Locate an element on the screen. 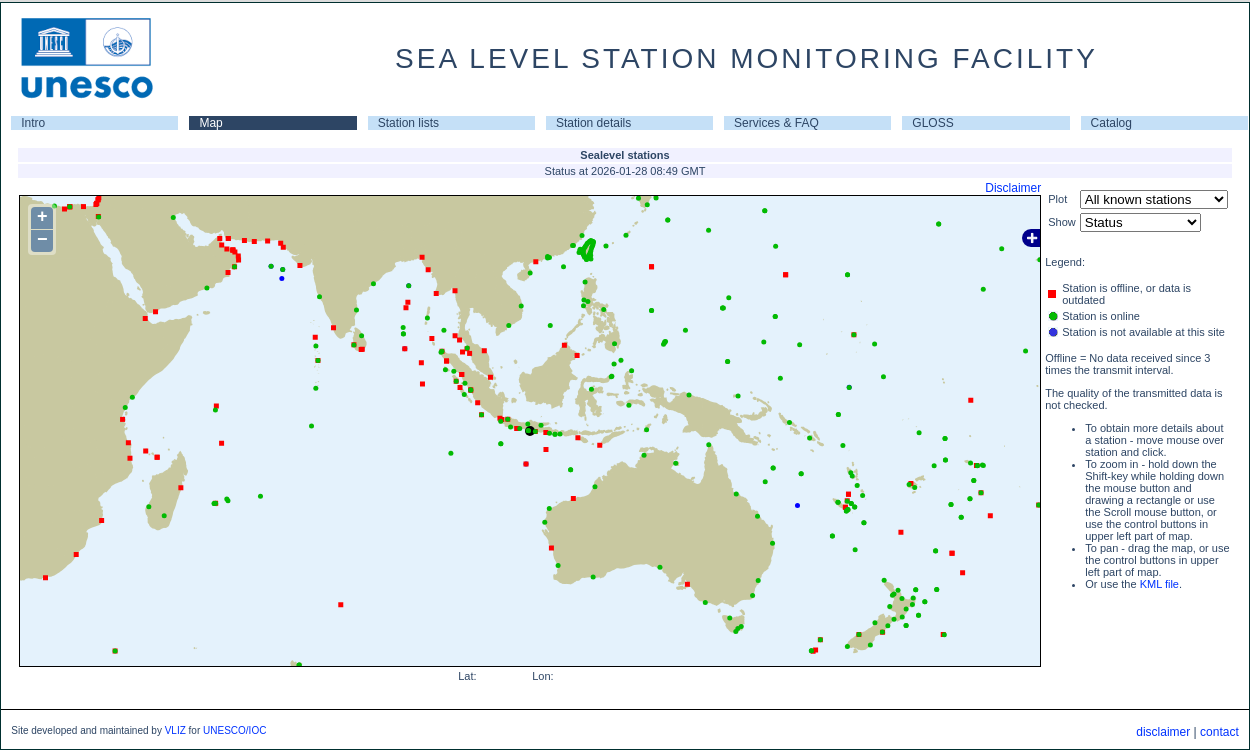 Image resolution: width=1250 pixels, height=750 pixels. UNESCO/IOC is located at coordinates (234, 730).